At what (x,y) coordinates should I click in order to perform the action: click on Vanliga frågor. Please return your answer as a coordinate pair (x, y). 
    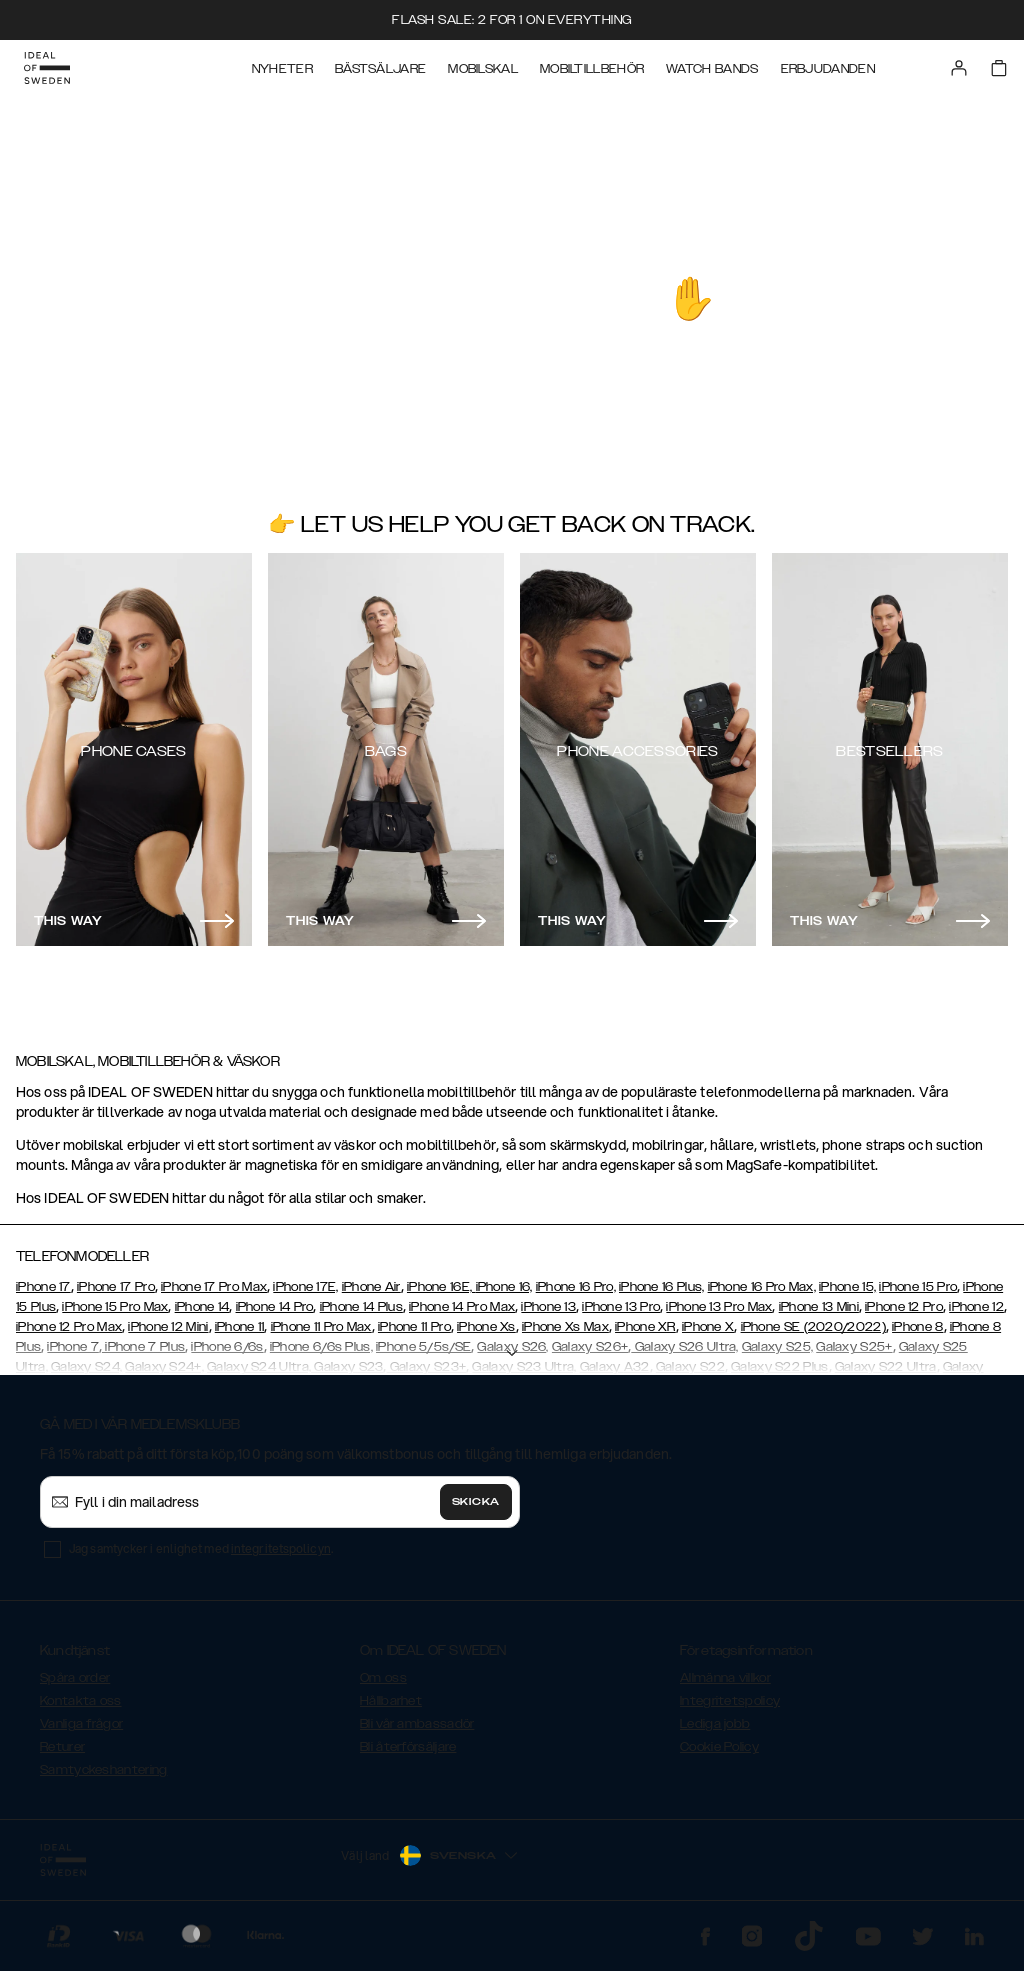
    Looking at the image, I should click on (81, 1724).